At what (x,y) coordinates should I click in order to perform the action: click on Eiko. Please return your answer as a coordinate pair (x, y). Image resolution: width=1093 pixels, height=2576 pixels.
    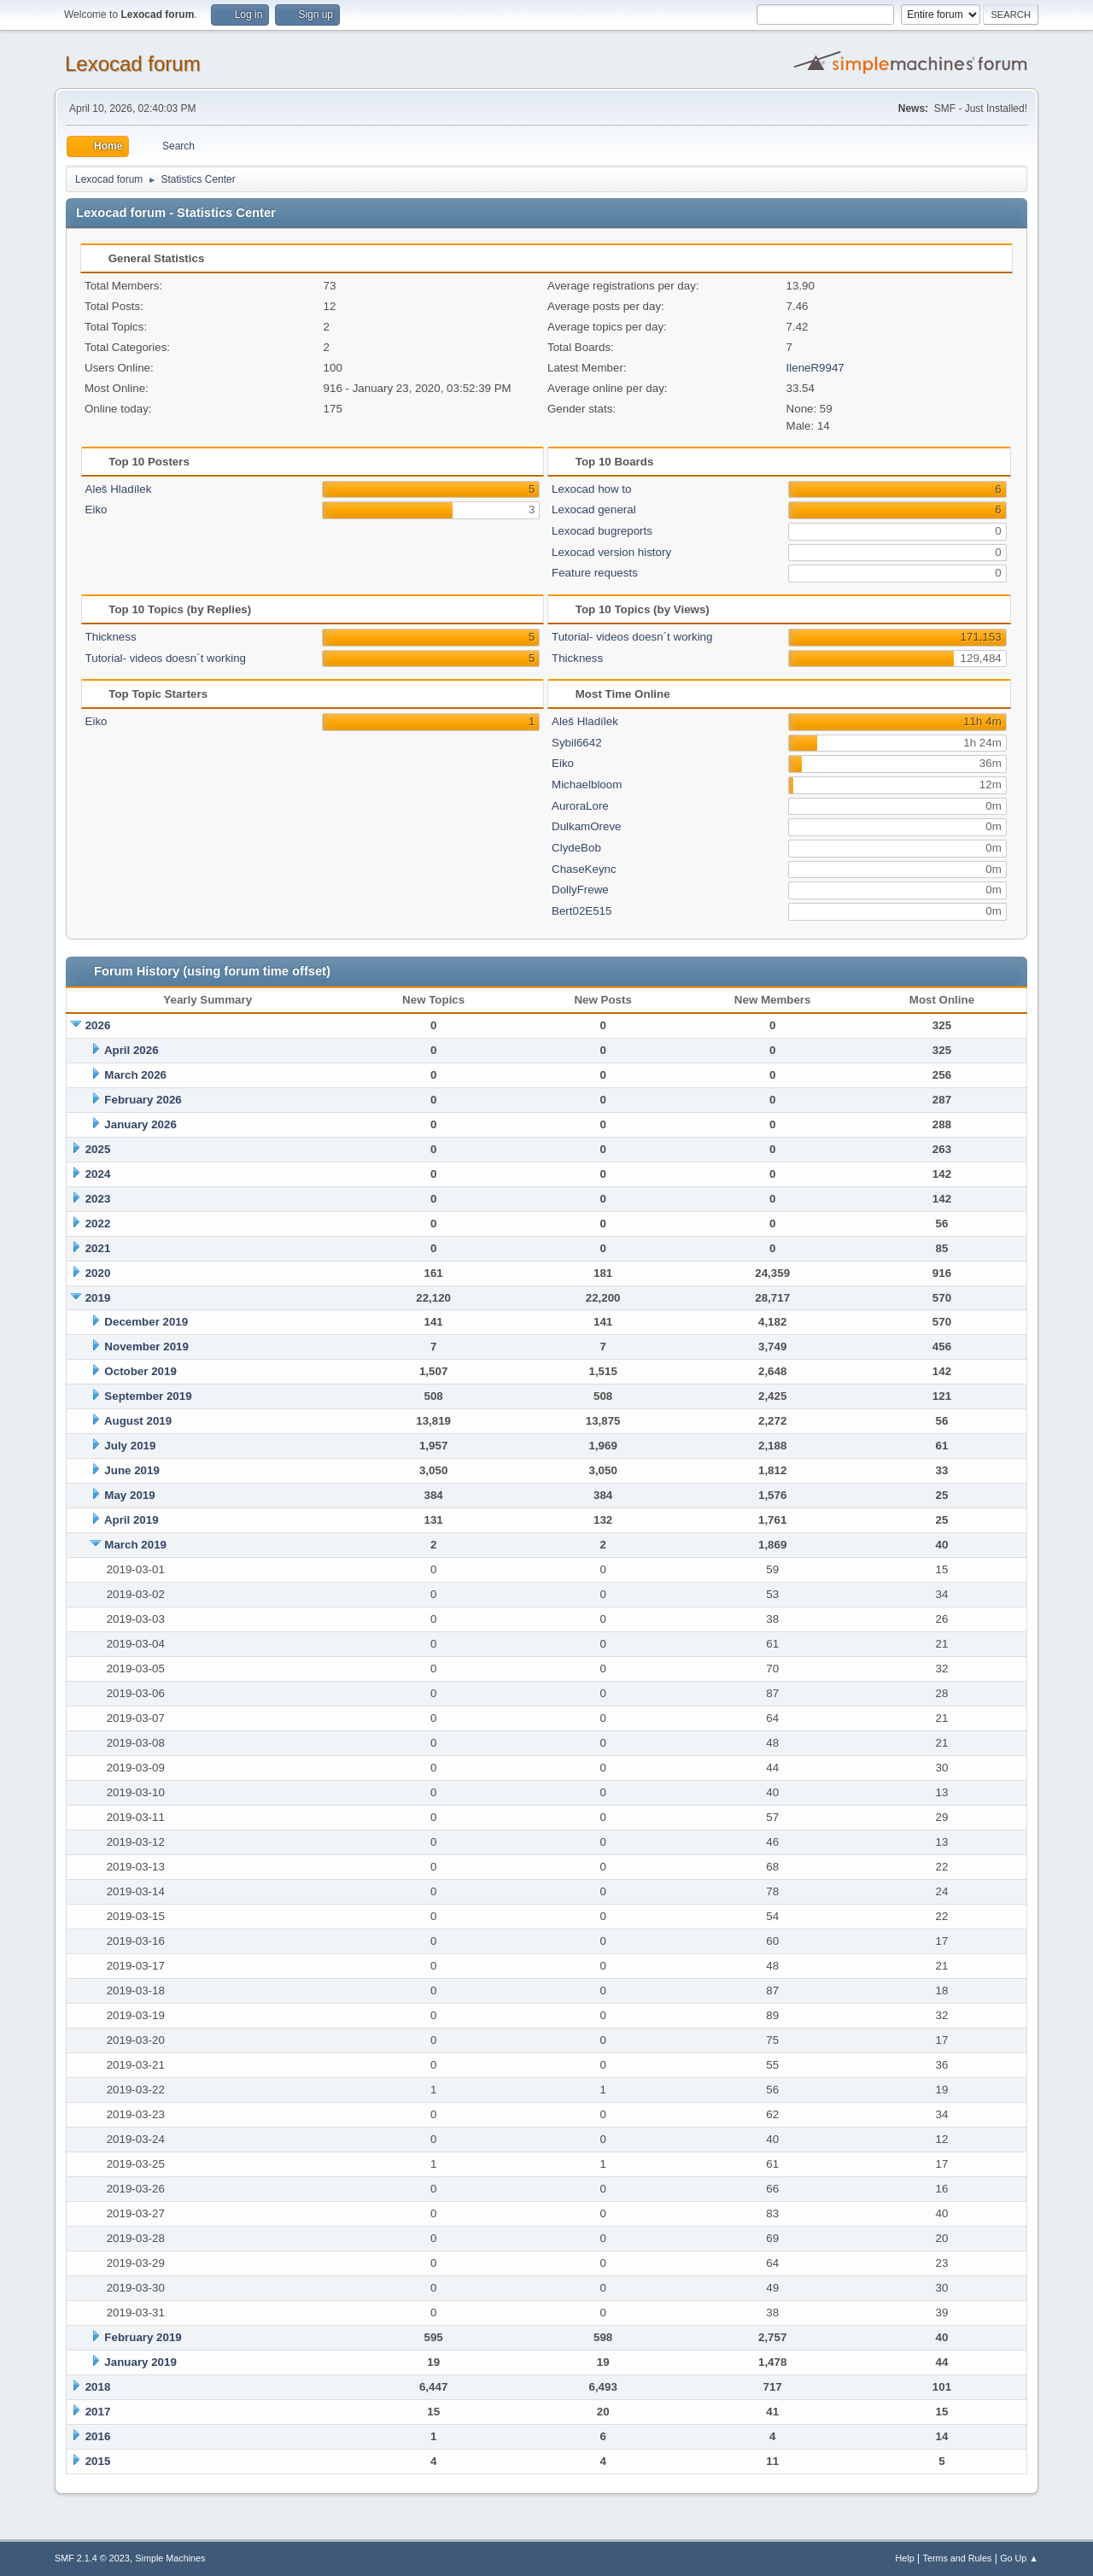
    Looking at the image, I should click on (96, 509).